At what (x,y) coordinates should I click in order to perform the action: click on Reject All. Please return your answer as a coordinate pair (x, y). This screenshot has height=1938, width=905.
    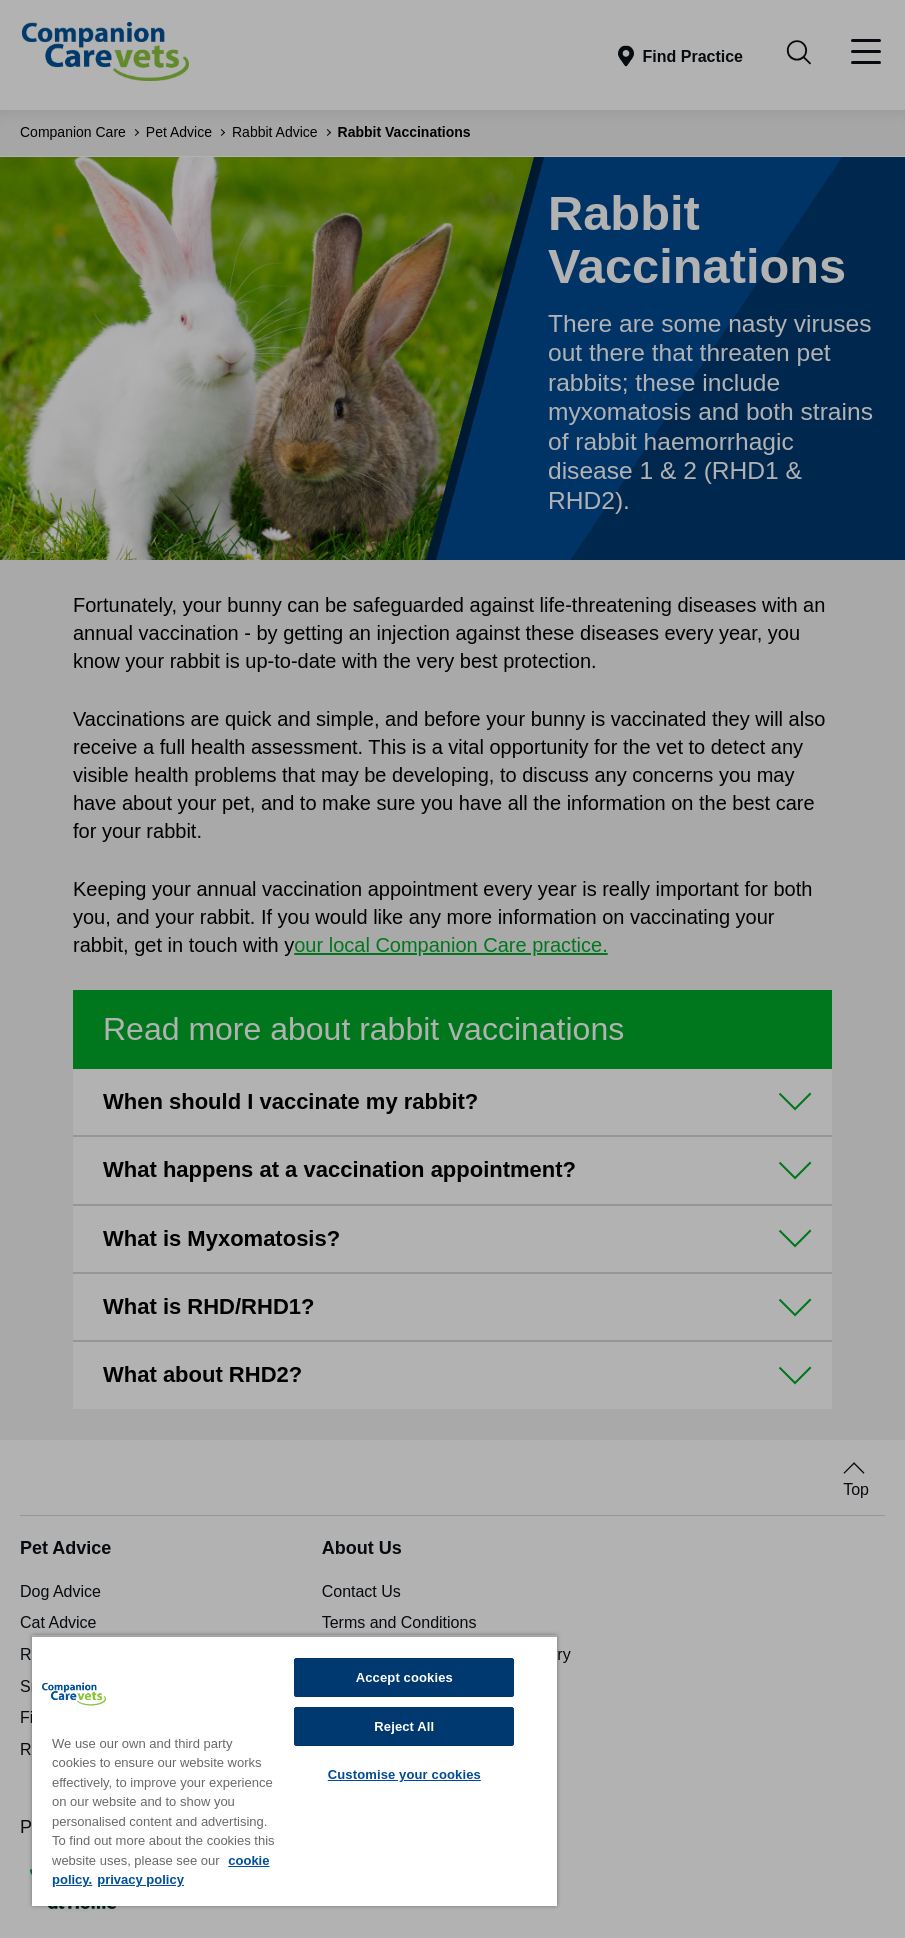
    Looking at the image, I should click on (404, 1726).